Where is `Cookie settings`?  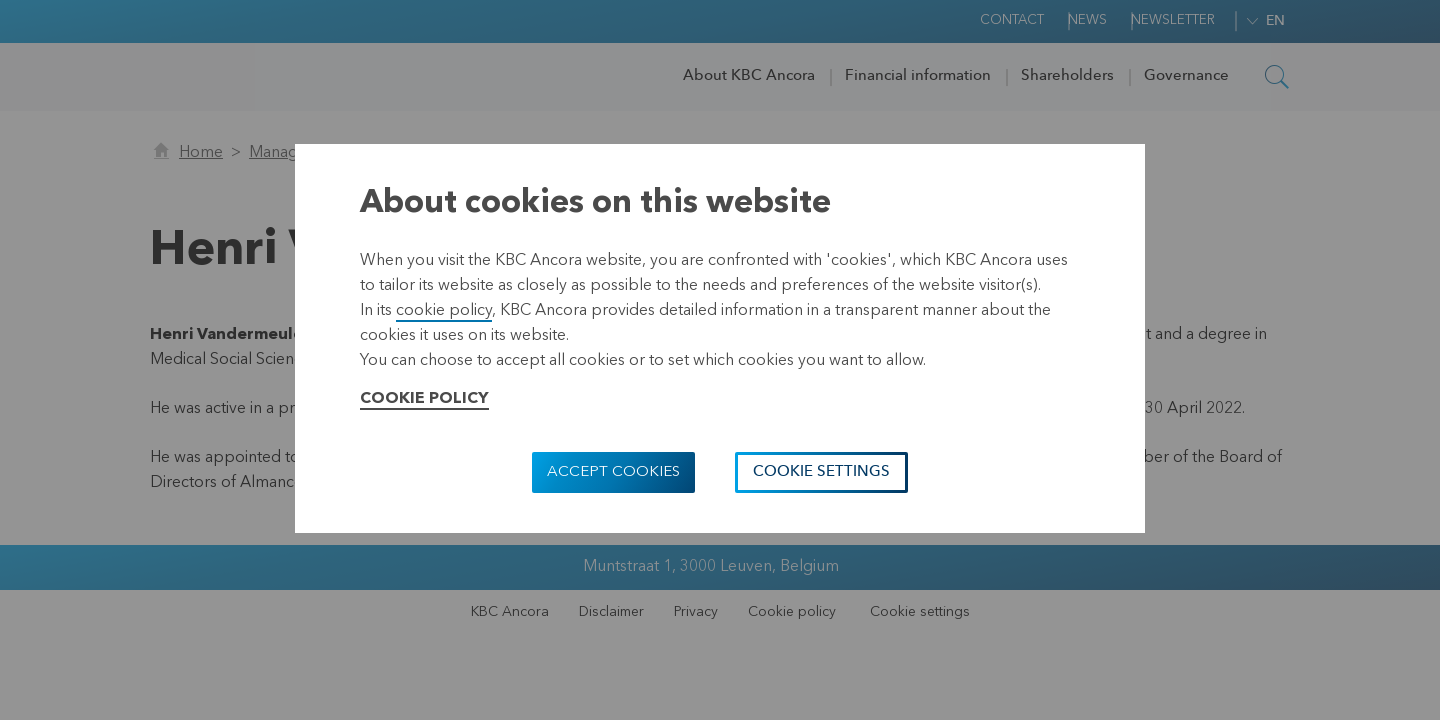
Cookie settings is located at coordinates (821, 472).